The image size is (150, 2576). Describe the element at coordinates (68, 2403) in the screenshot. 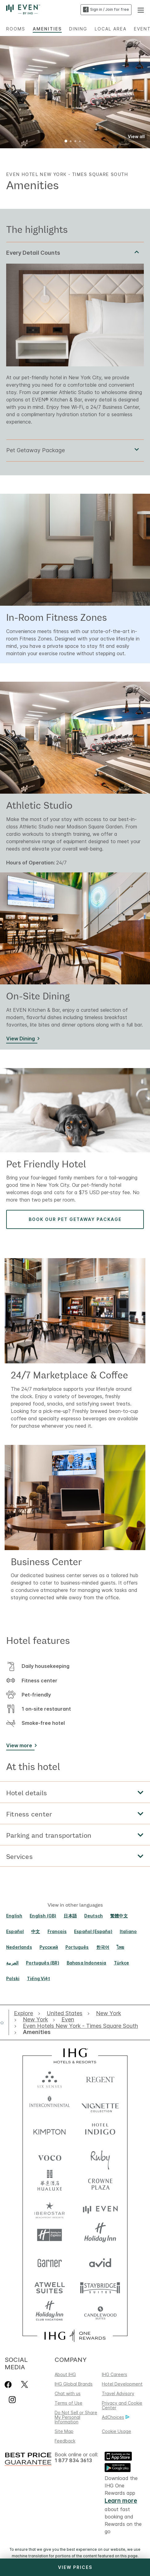

I see `Terms of Use` at that location.